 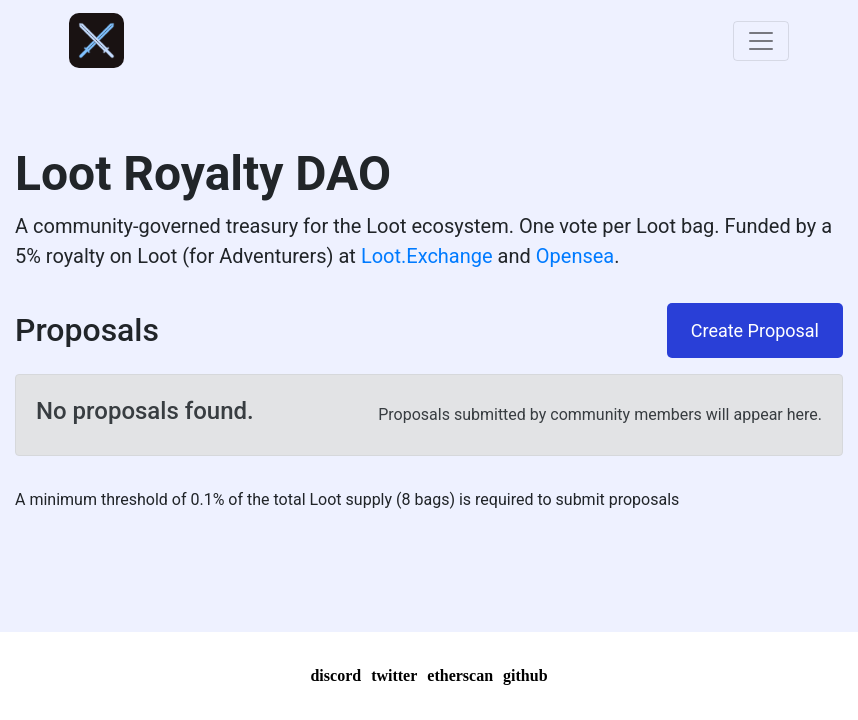 I want to click on Create Proposal, so click(x=755, y=330).